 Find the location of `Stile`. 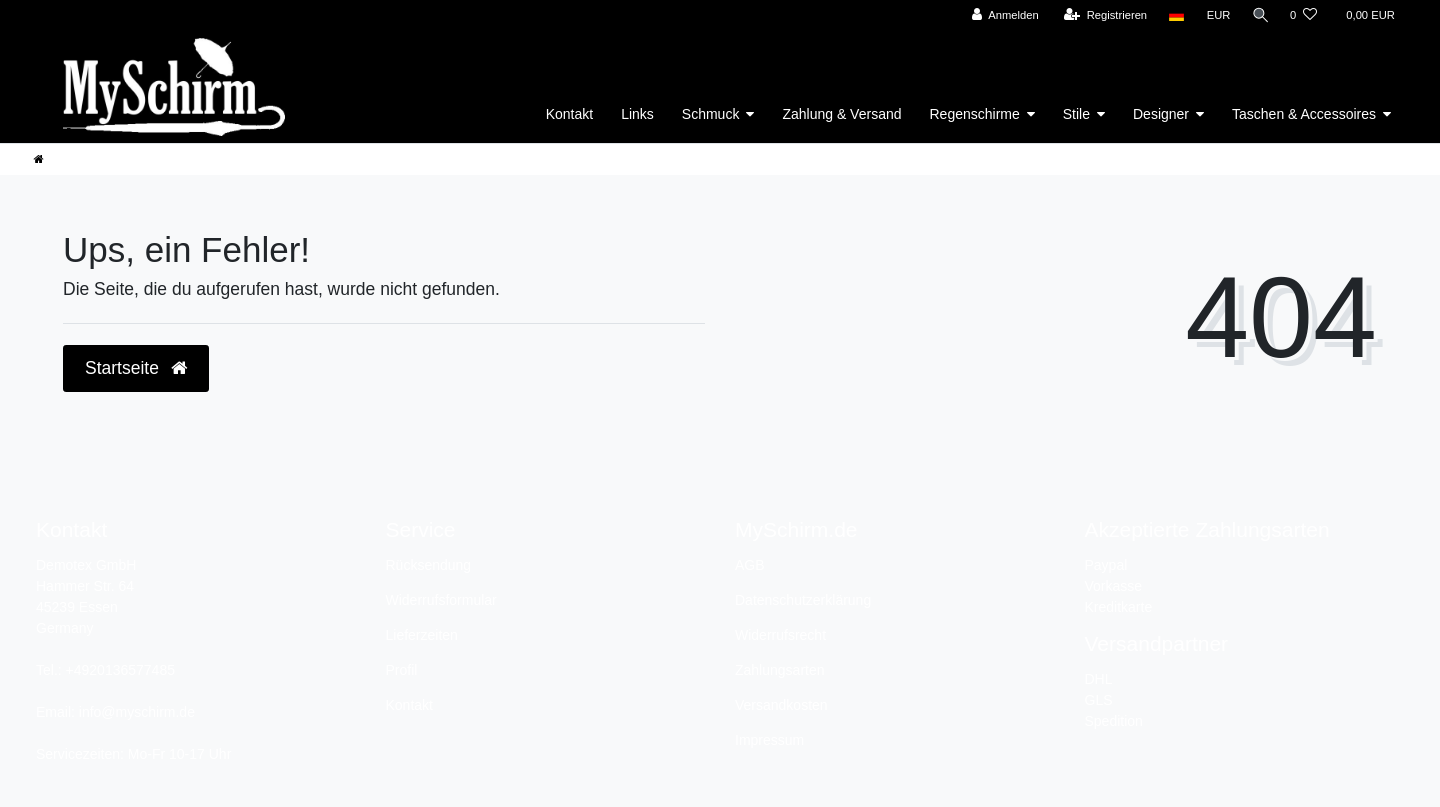

Stile is located at coordinates (1076, 114).